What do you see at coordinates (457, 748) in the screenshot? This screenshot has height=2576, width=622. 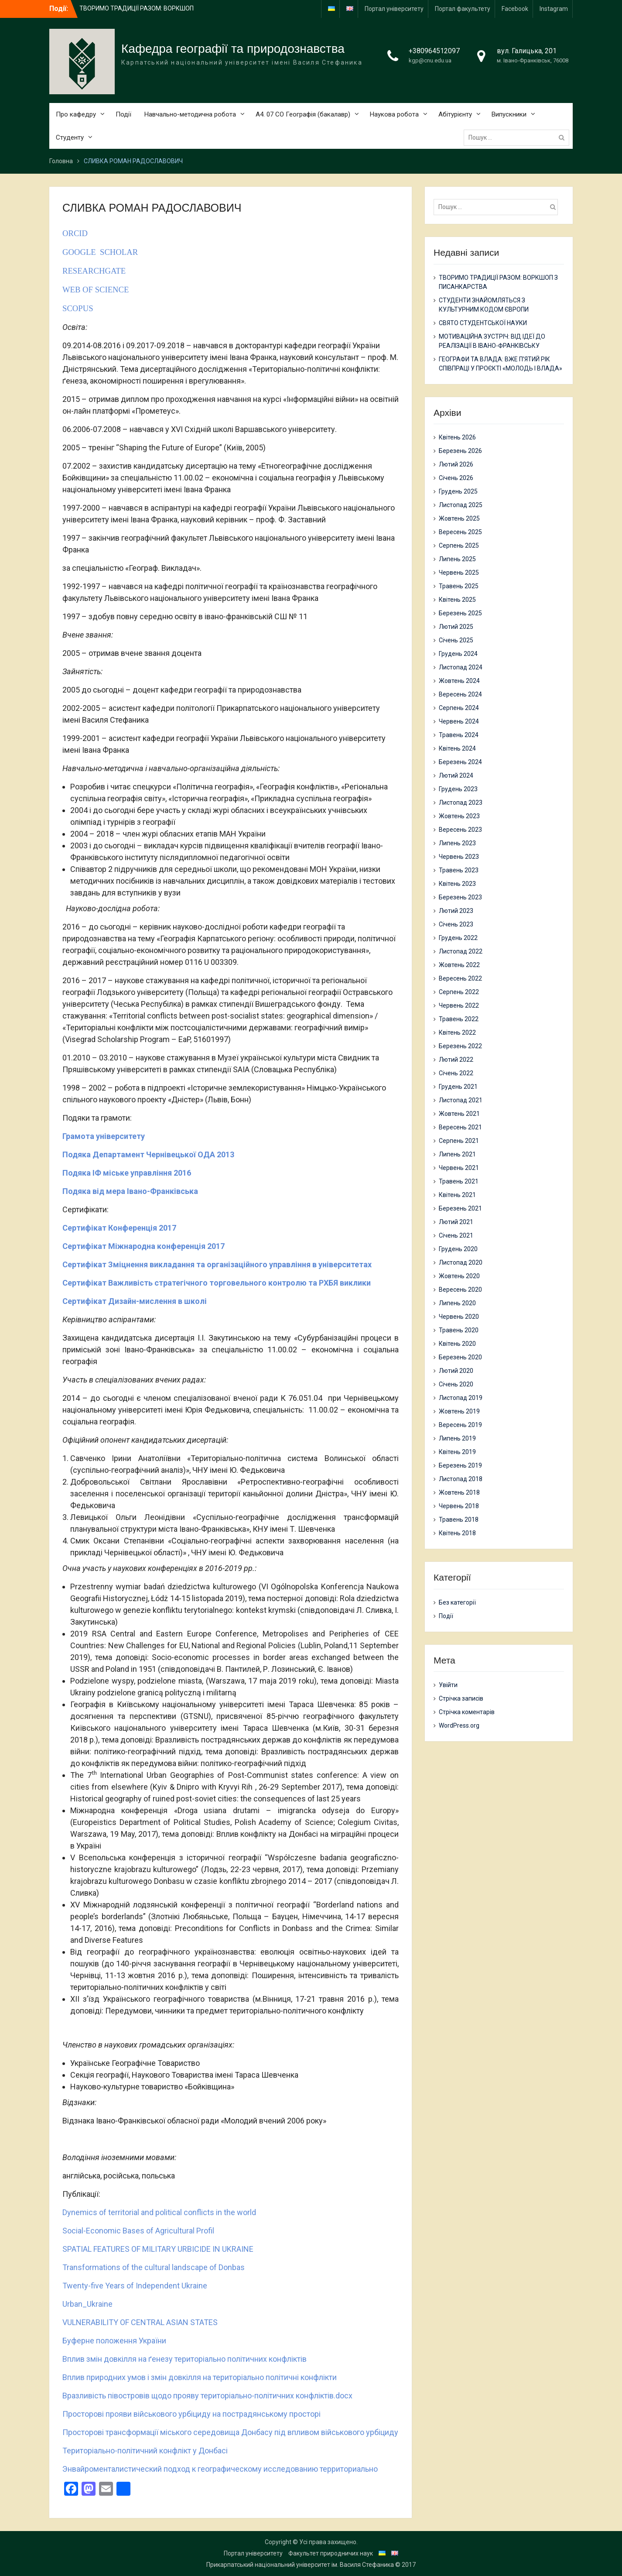 I see `Квітень 2024` at bounding box center [457, 748].